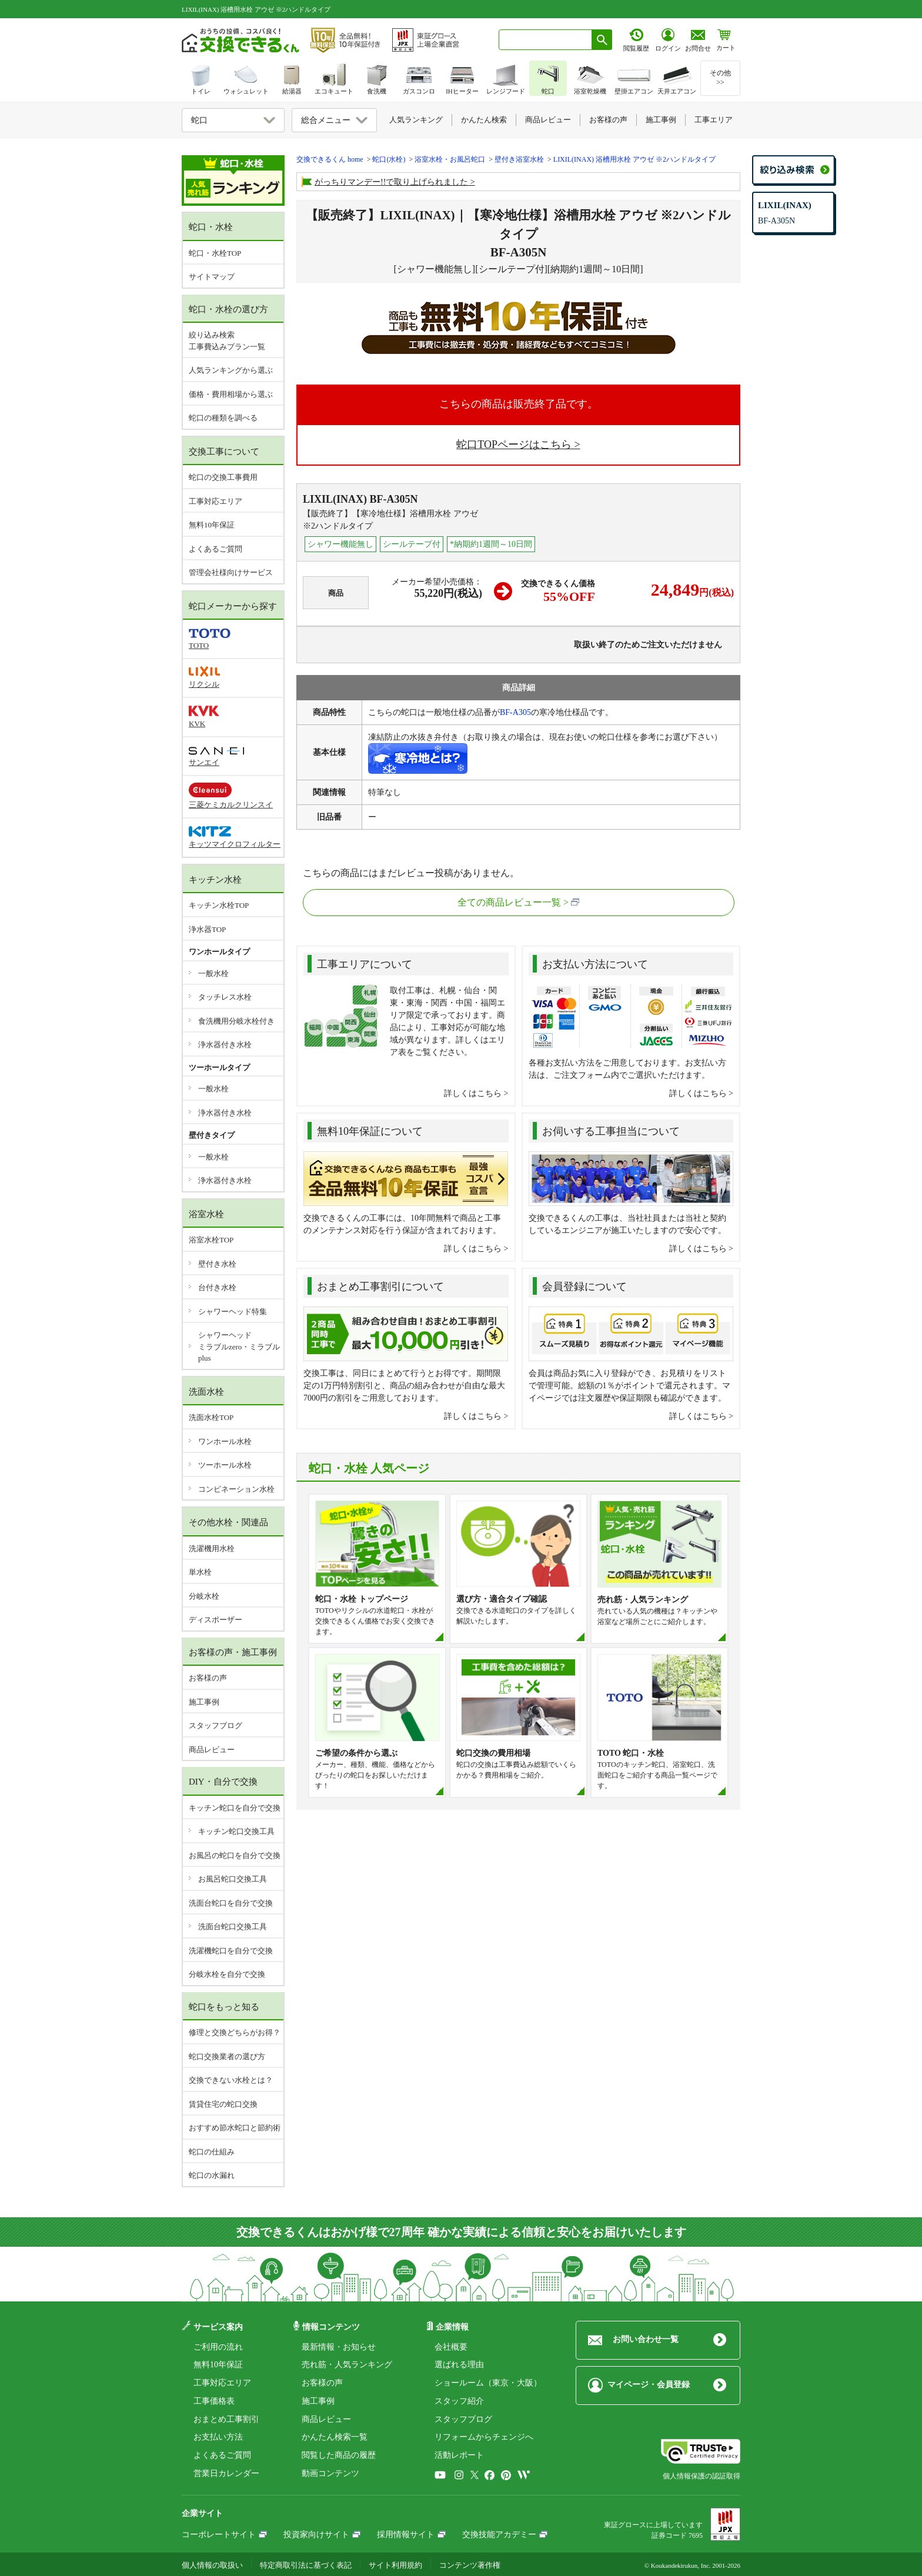  Describe the element at coordinates (212, 2175) in the screenshot. I see `蛇口の水漏れ` at that location.